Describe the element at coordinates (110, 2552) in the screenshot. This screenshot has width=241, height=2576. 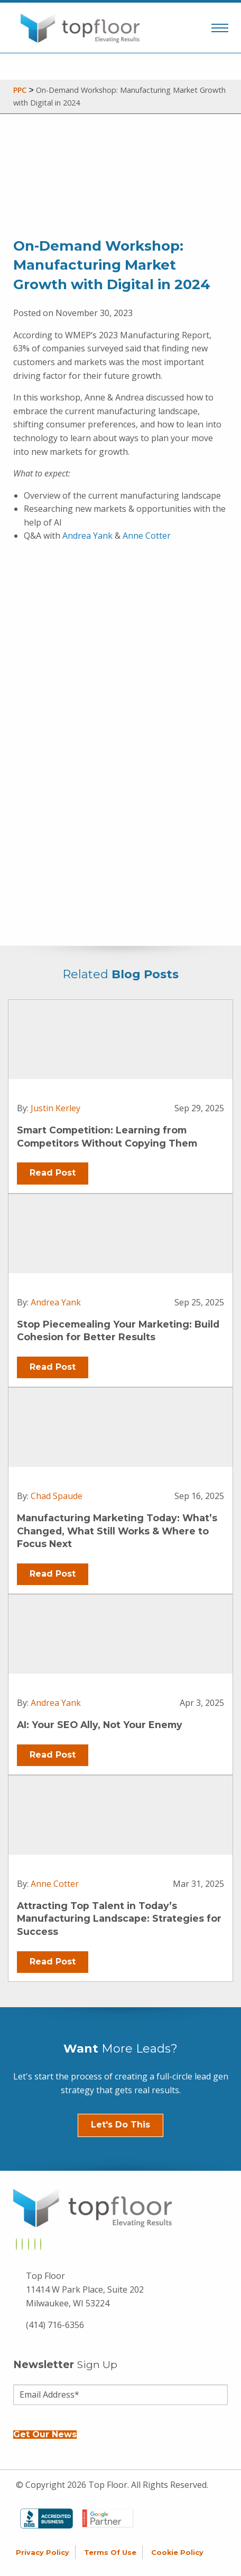
I see `Terms of Use` at that location.